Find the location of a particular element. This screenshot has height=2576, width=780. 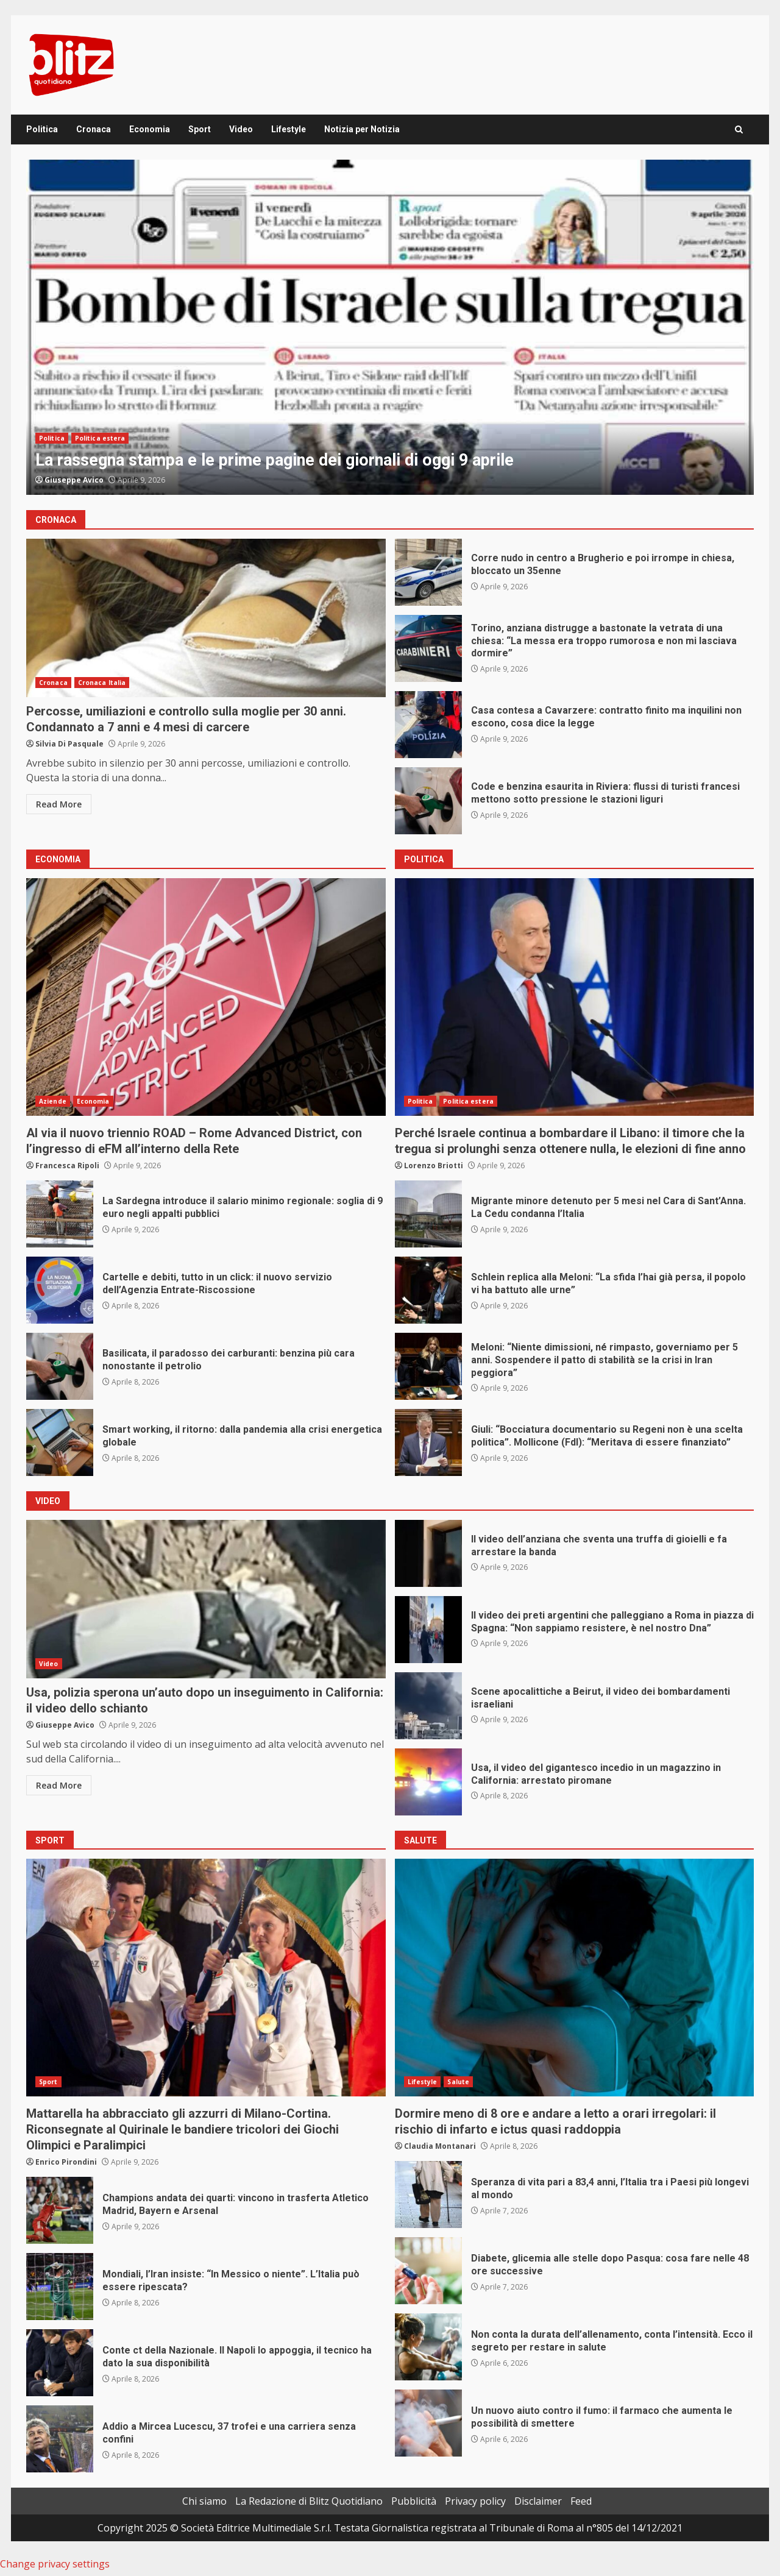

La Sardegna introduce il salario minimo regionale: soglia di 9 euro negli appalti pubblici is located at coordinates (59, 1213).